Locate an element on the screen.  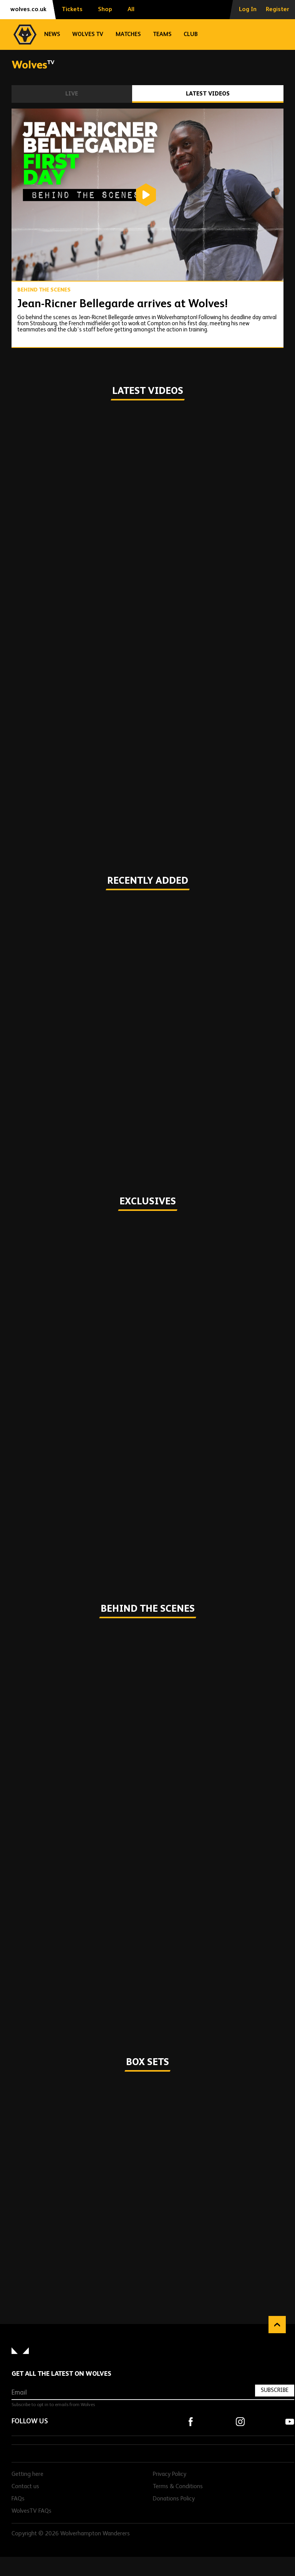
Privacy Policy is located at coordinates (169, 2474).